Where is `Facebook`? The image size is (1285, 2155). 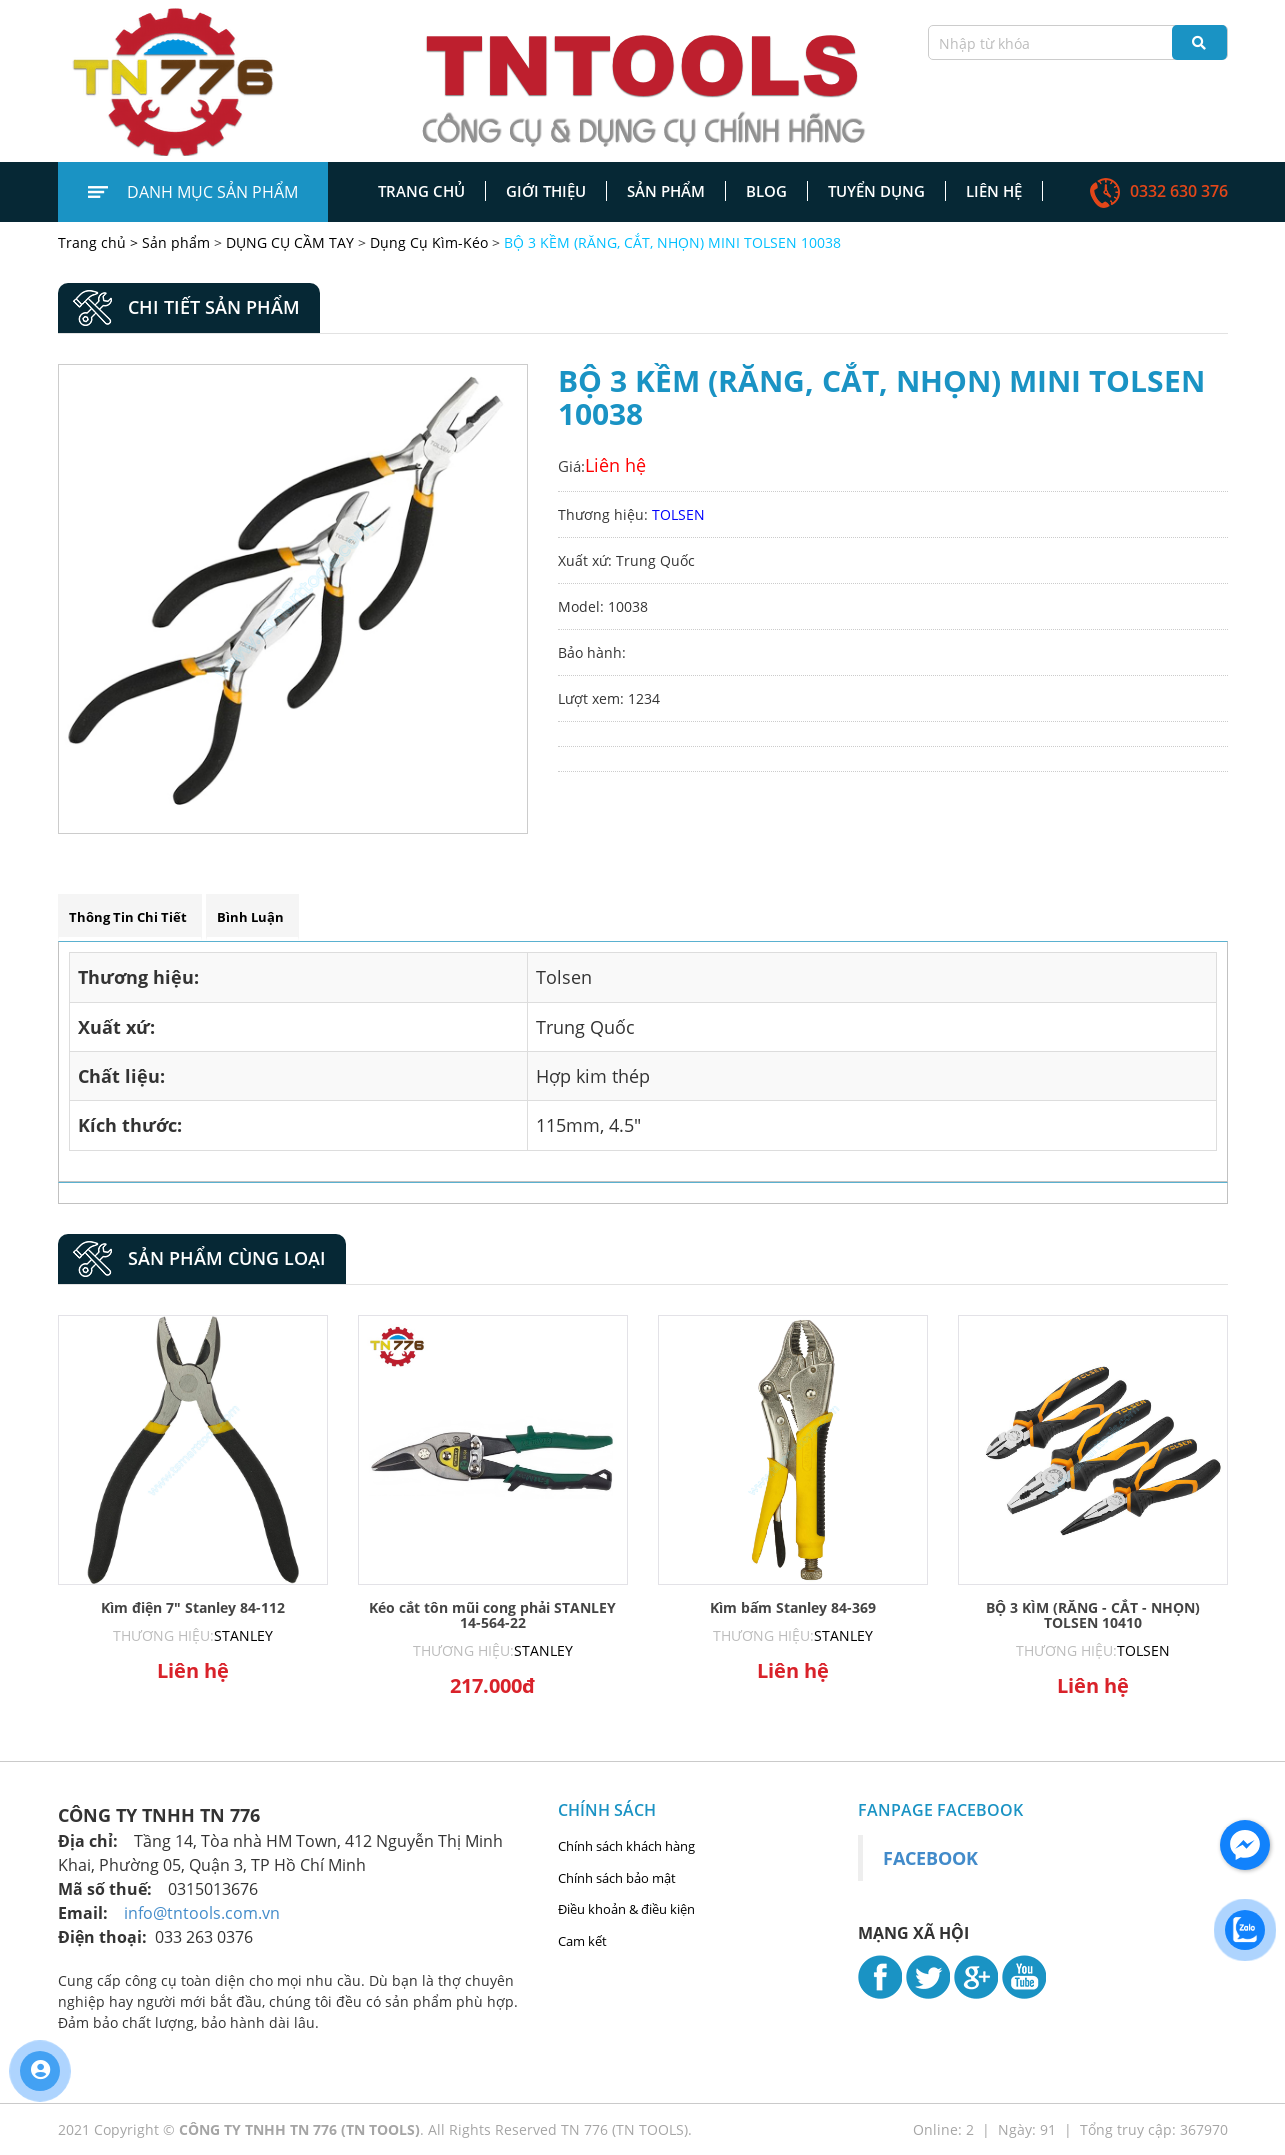
Facebook is located at coordinates (930, 1858).